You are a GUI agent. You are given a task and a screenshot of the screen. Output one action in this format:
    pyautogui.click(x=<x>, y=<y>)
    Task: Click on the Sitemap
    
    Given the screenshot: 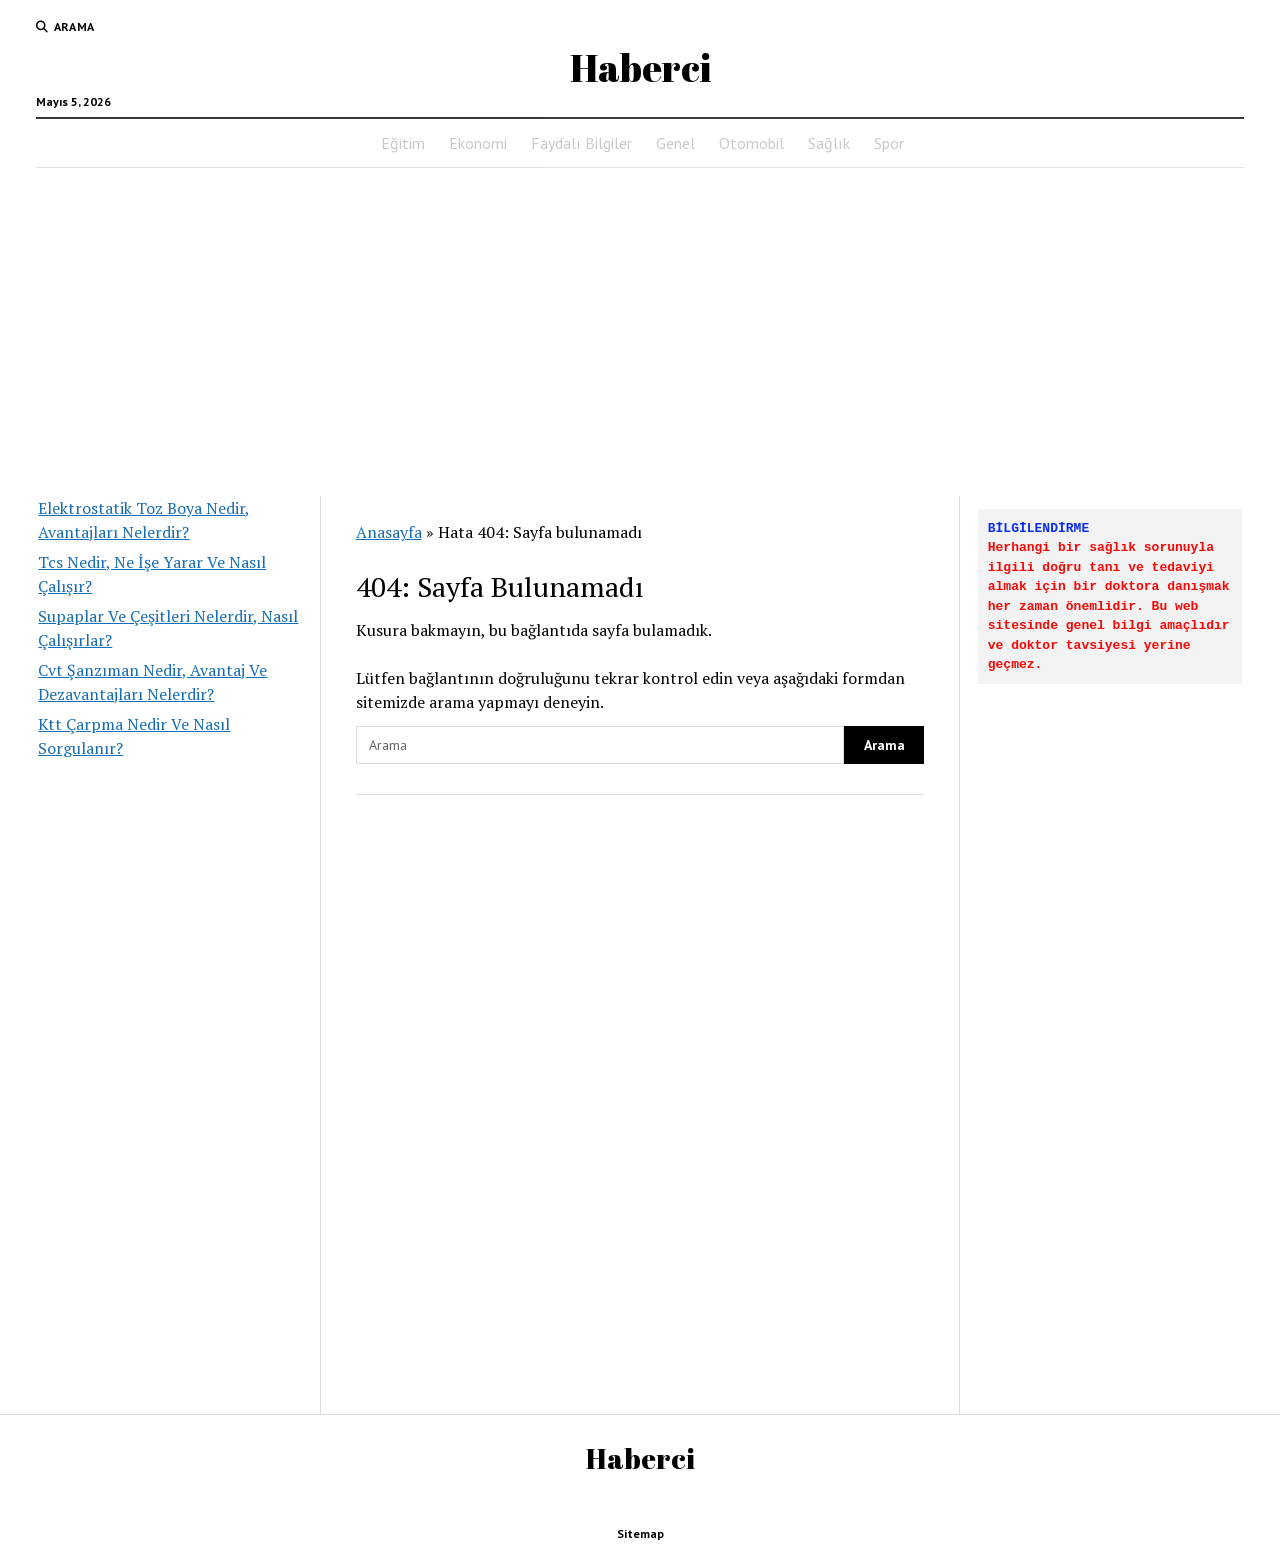 What is the action you would take?
    pyautogui.click(x=640, y=1533)
    